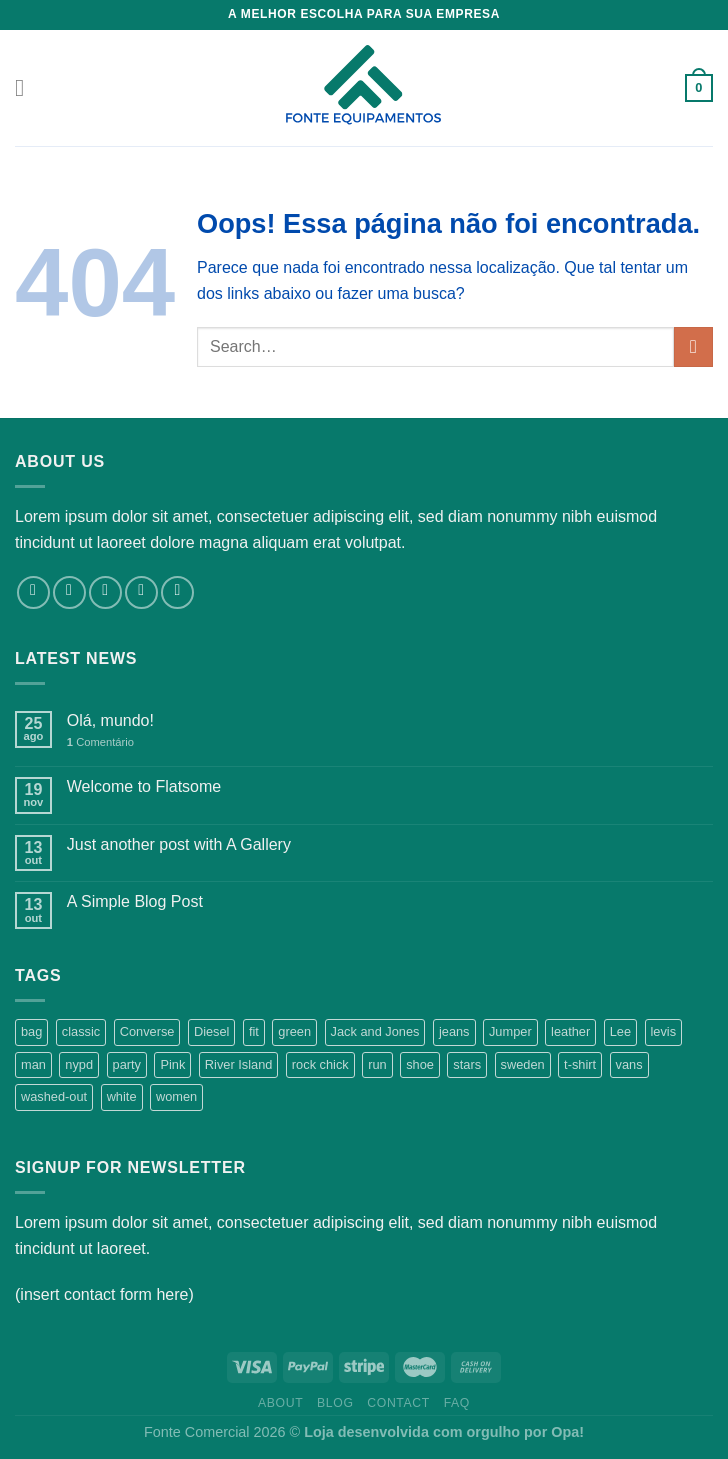  What do you see at coordinates (567, 1432) in the screenshot?
I see `Opa!` at bounding box center [567, 1432].